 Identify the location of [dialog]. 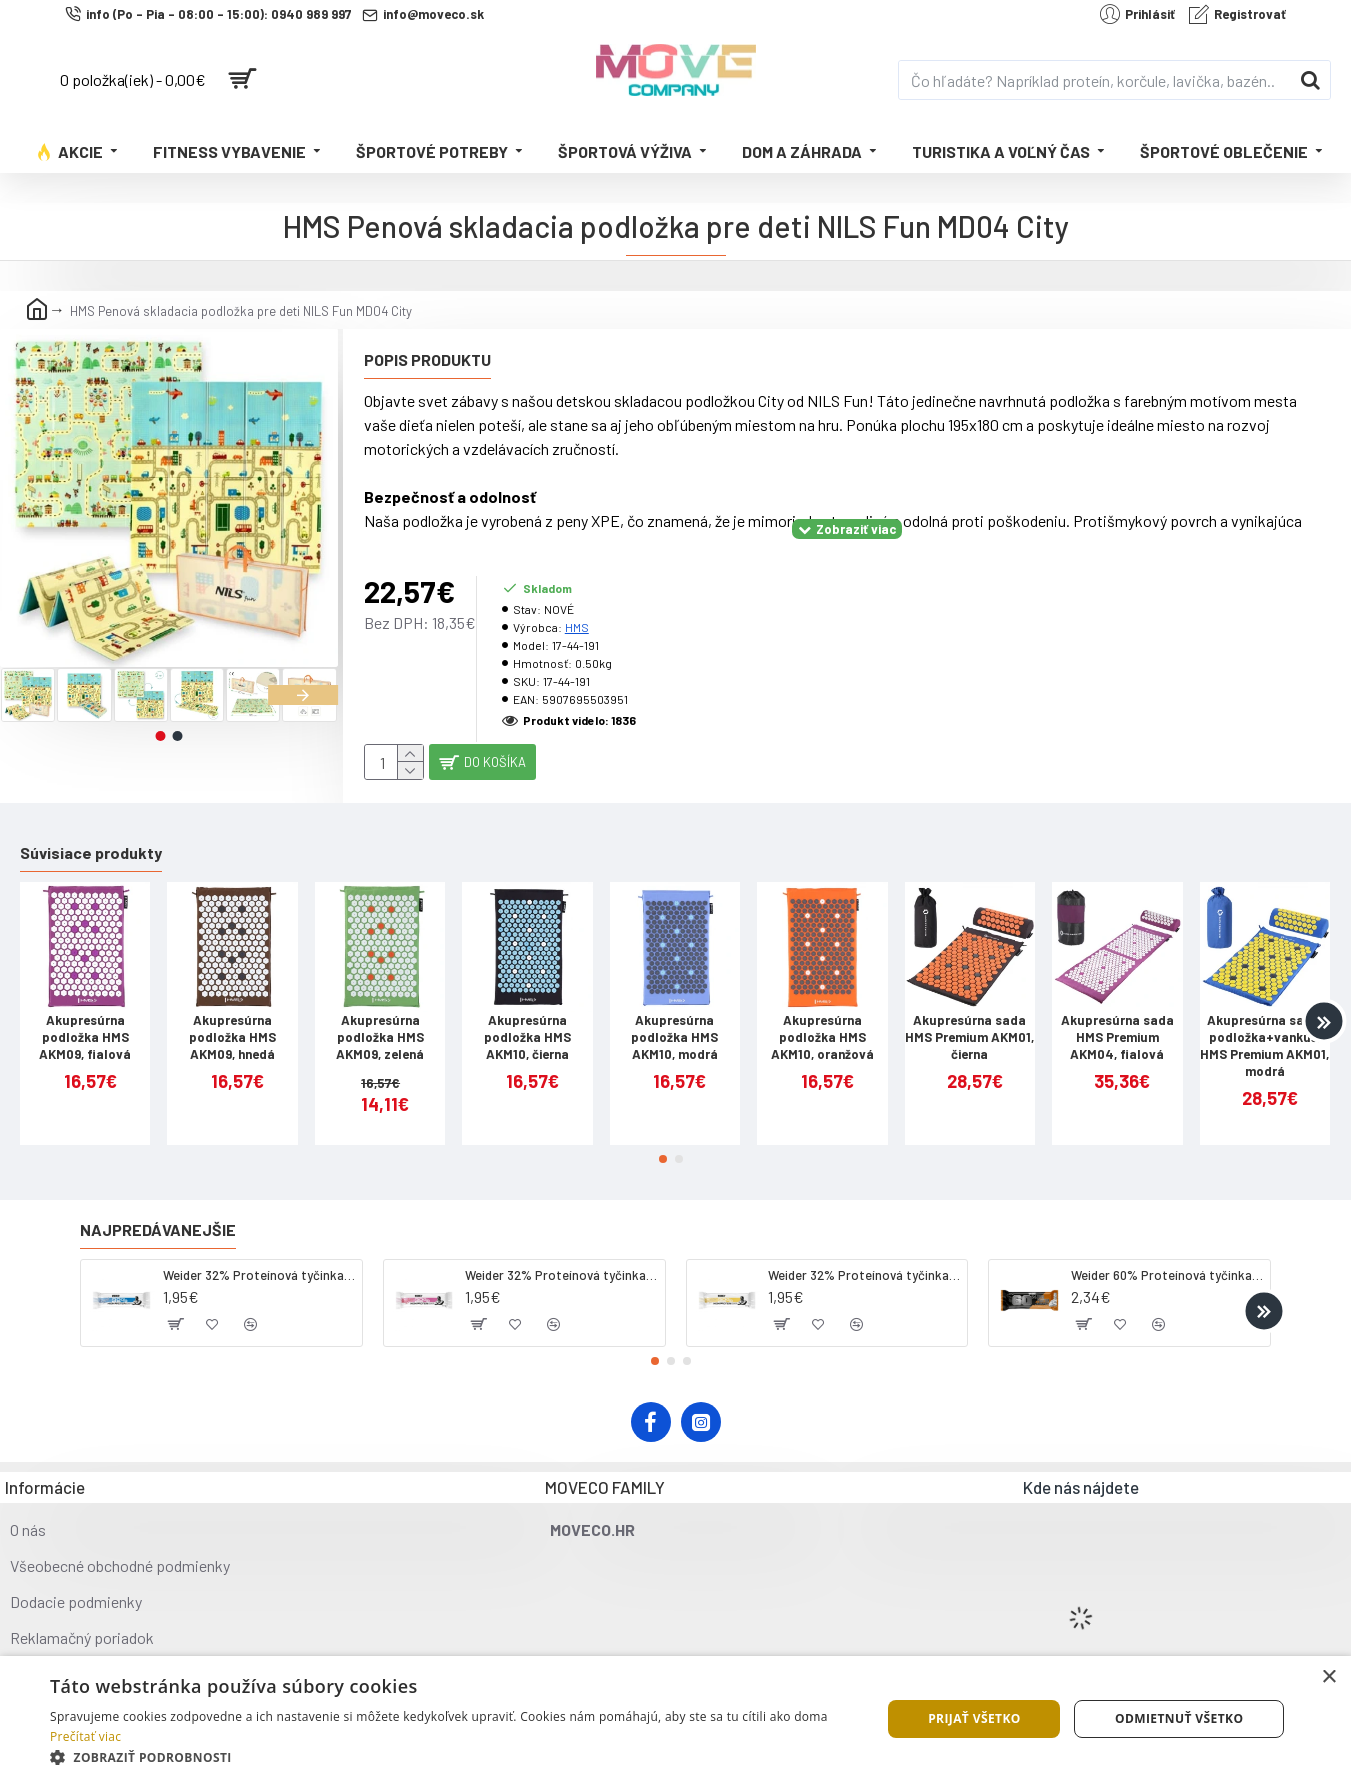
(675, 1719).